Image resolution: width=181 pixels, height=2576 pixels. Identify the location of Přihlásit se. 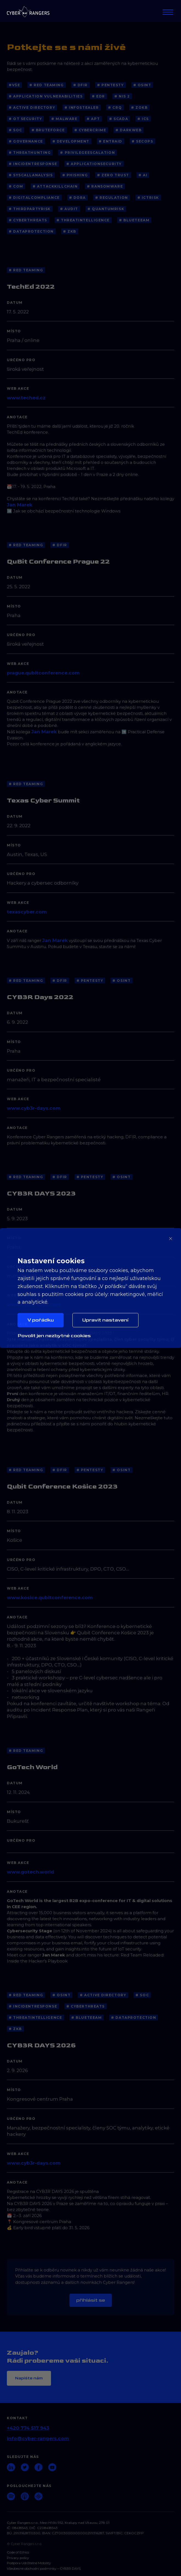
(90, 2300).